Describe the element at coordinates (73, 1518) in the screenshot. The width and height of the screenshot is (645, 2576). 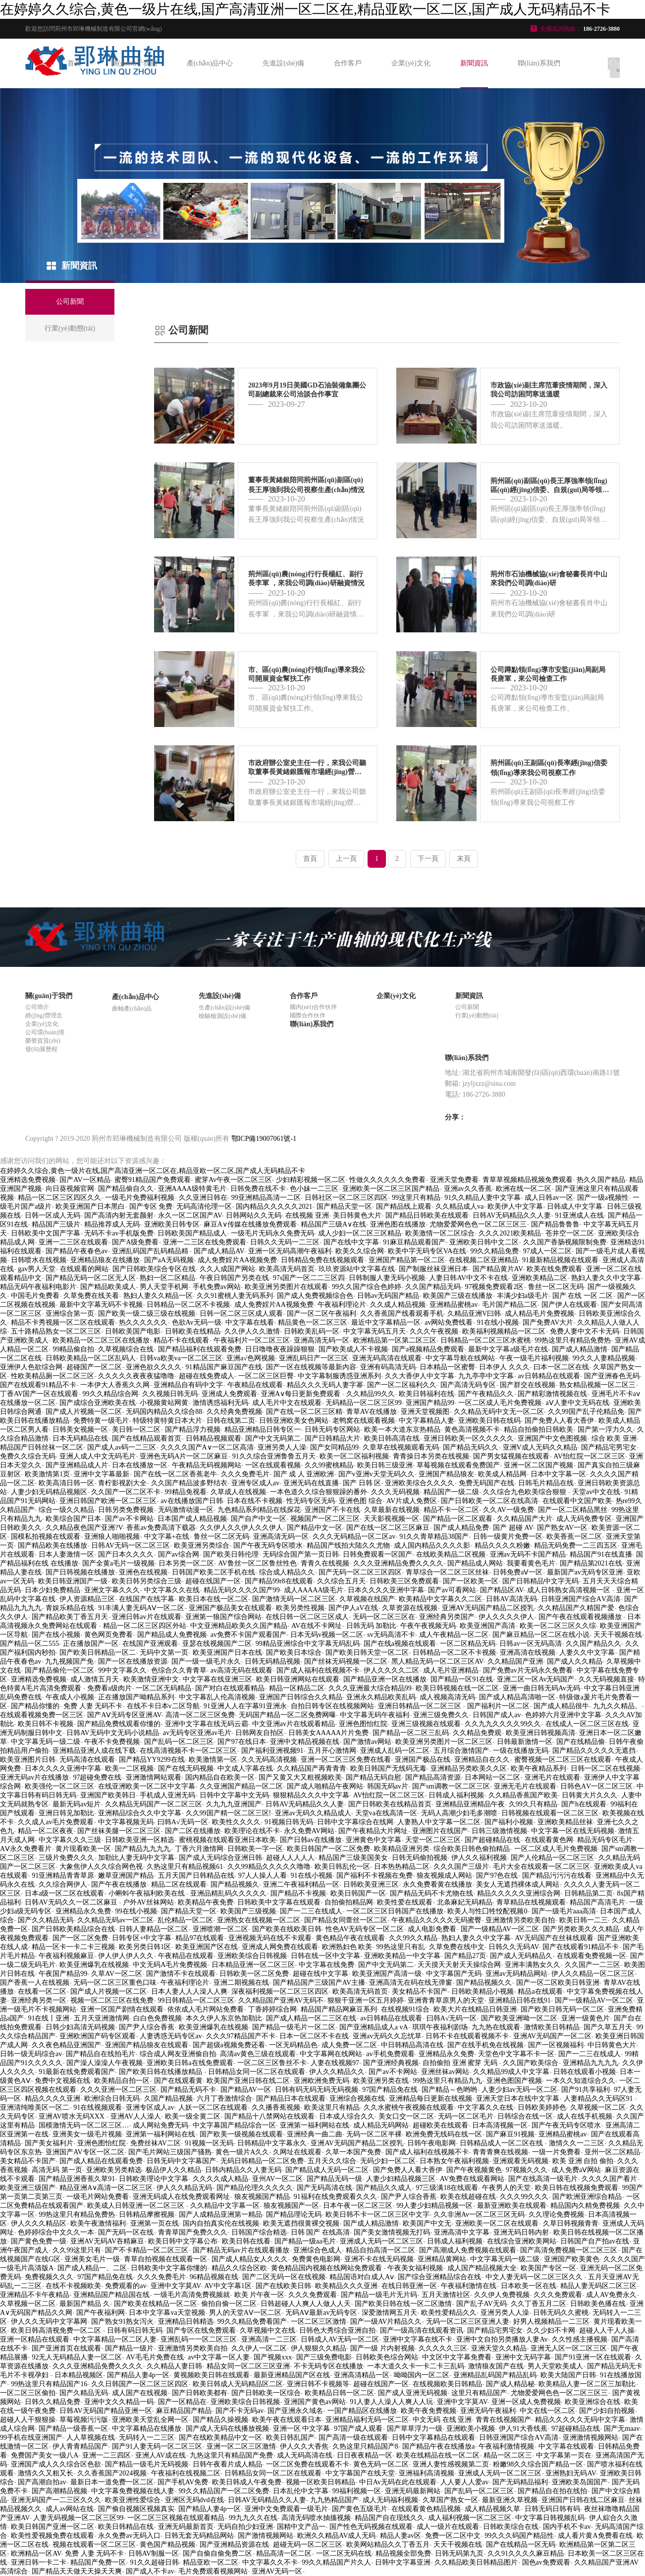
I see `欧美综合国产日本` at that location.